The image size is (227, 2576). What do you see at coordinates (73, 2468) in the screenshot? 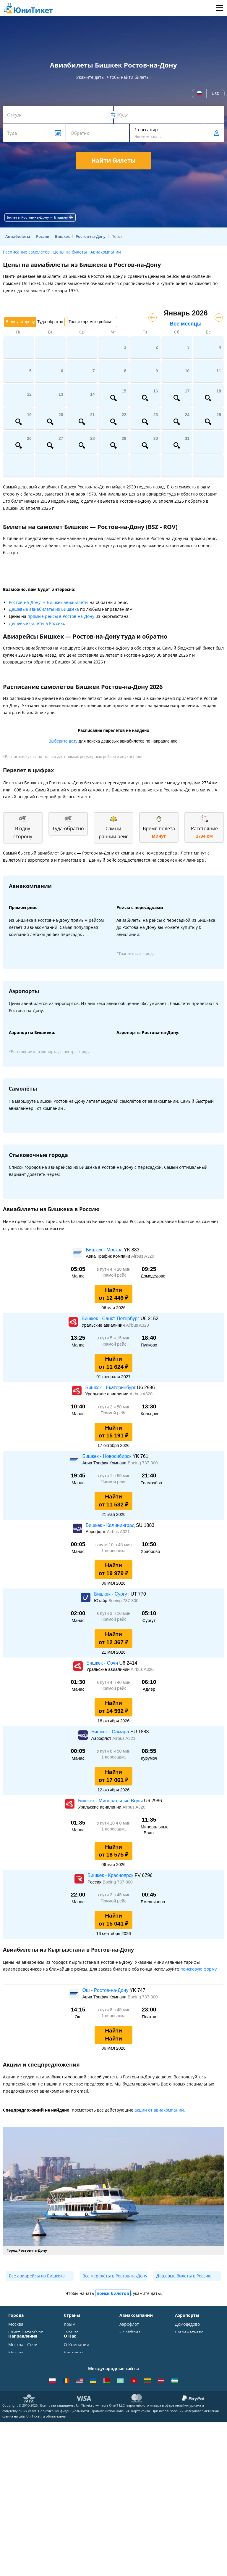
I see `Вакансии` at bounding box center [73, 2468].